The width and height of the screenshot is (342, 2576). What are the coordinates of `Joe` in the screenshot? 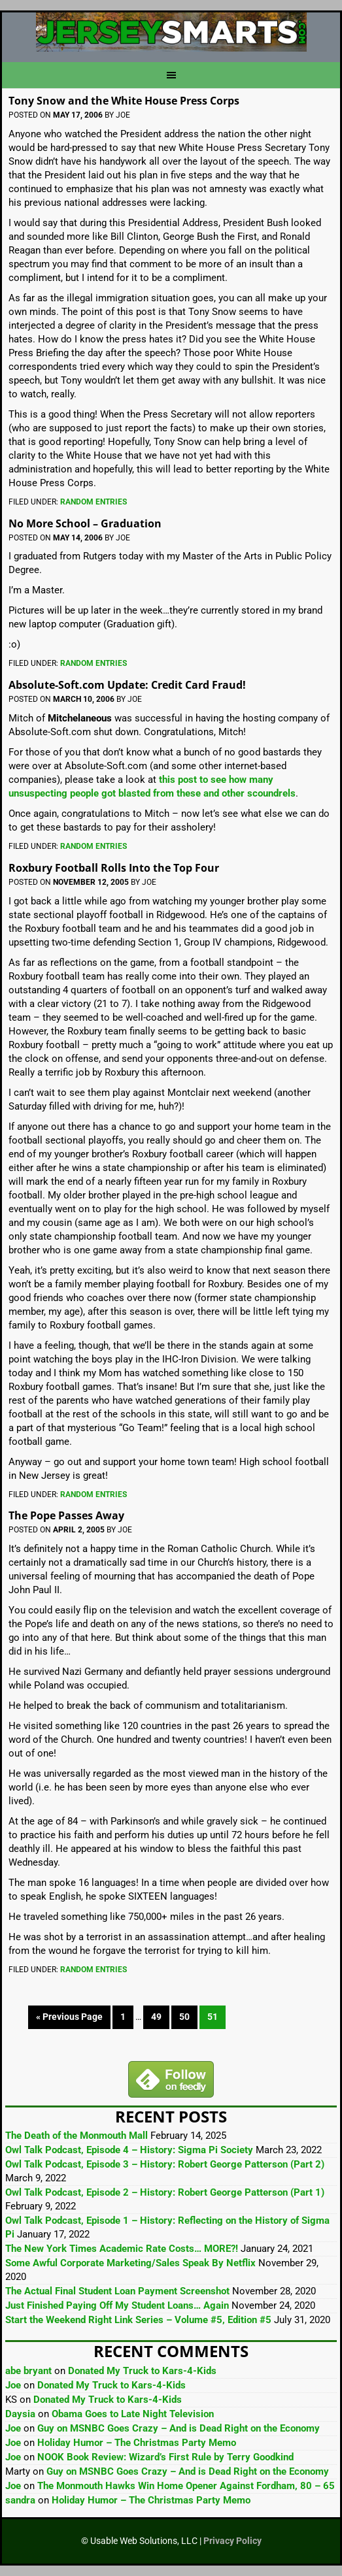 It's located at (13, 2385).